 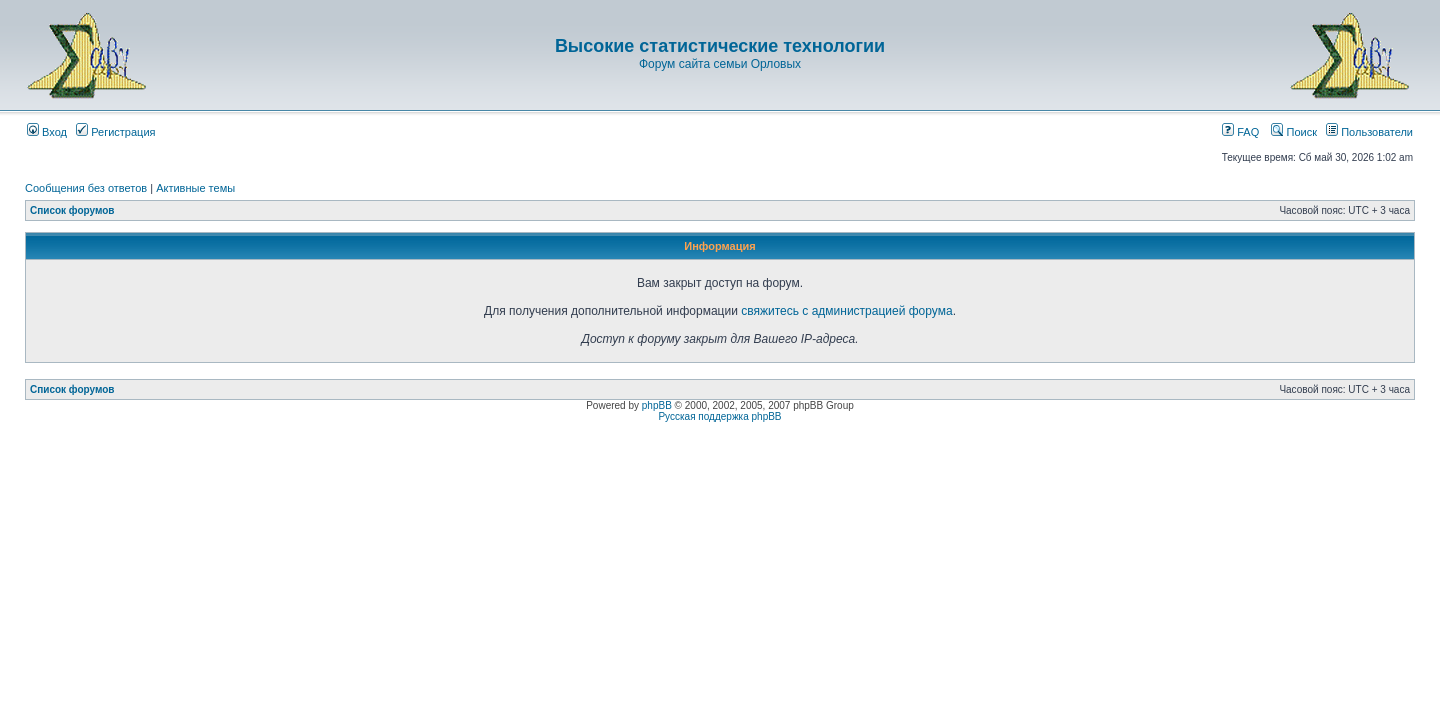 What do you see at coordinates (1294, 132) in the screenshot?
I see `Поиск` at bounding box center [1294, 132].